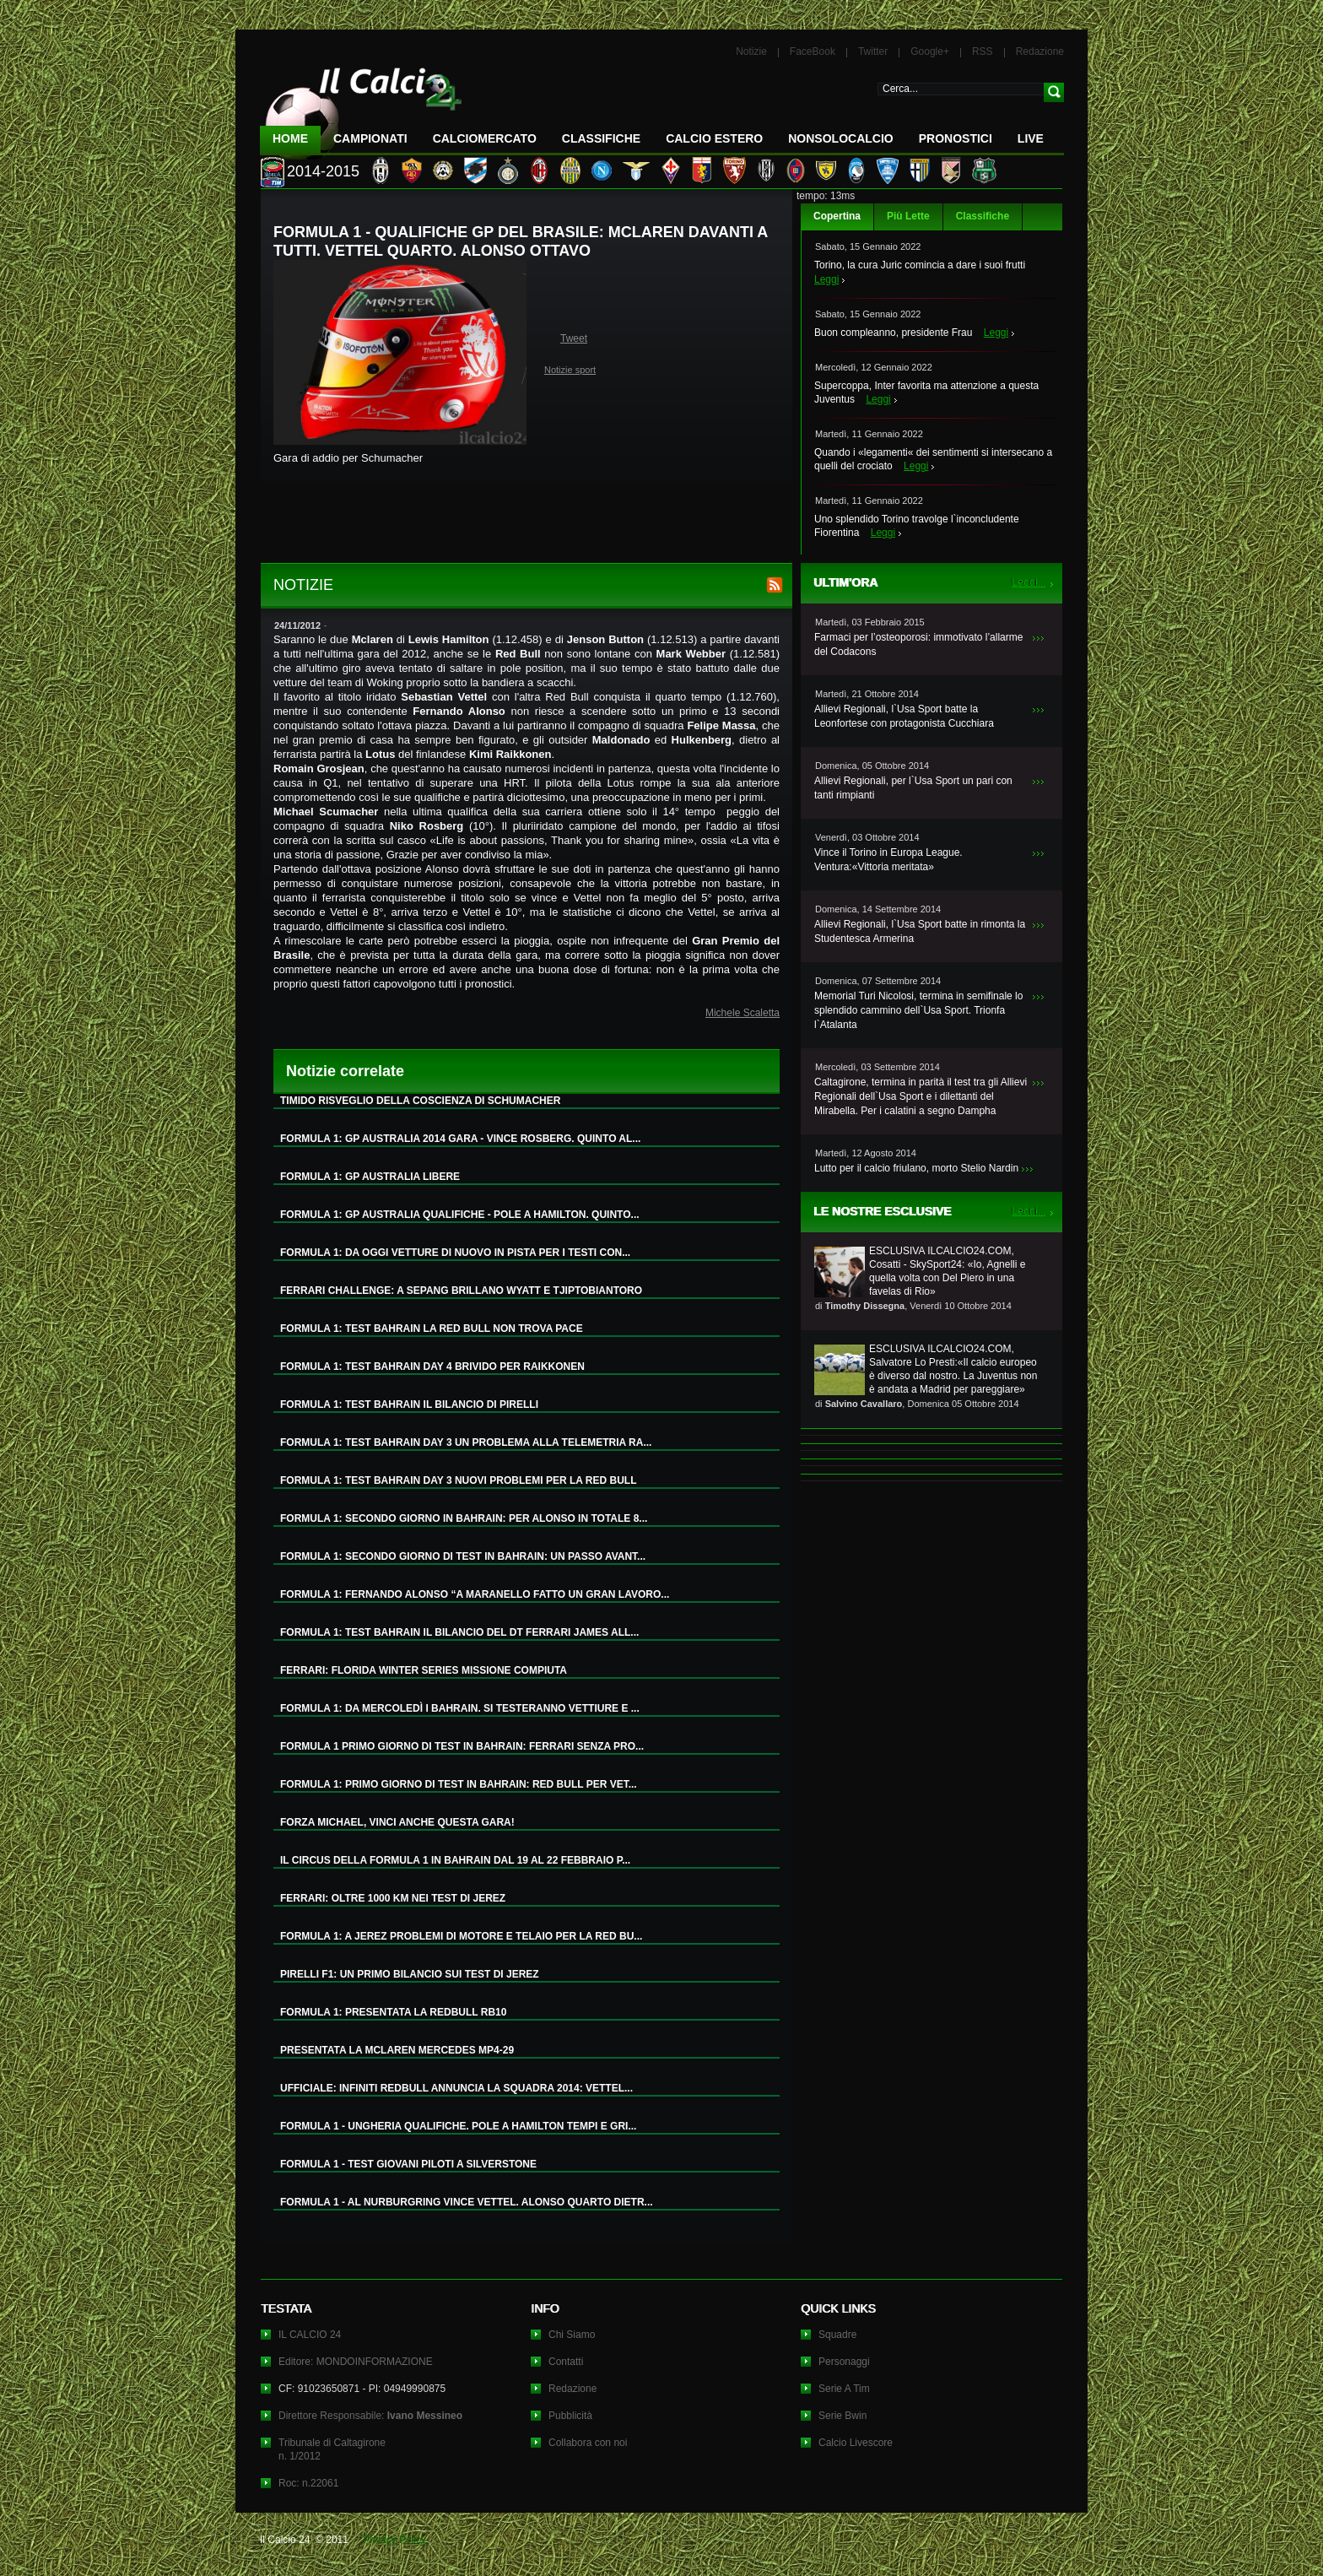  What do you see at coordinates (456, 2088) in the screenshot?
I see `UFFICIALE: INFINITI REDBULL ANNUNCIA LA SQUADRA 2014: VETTEL...` at bounding box center [456, 2088].